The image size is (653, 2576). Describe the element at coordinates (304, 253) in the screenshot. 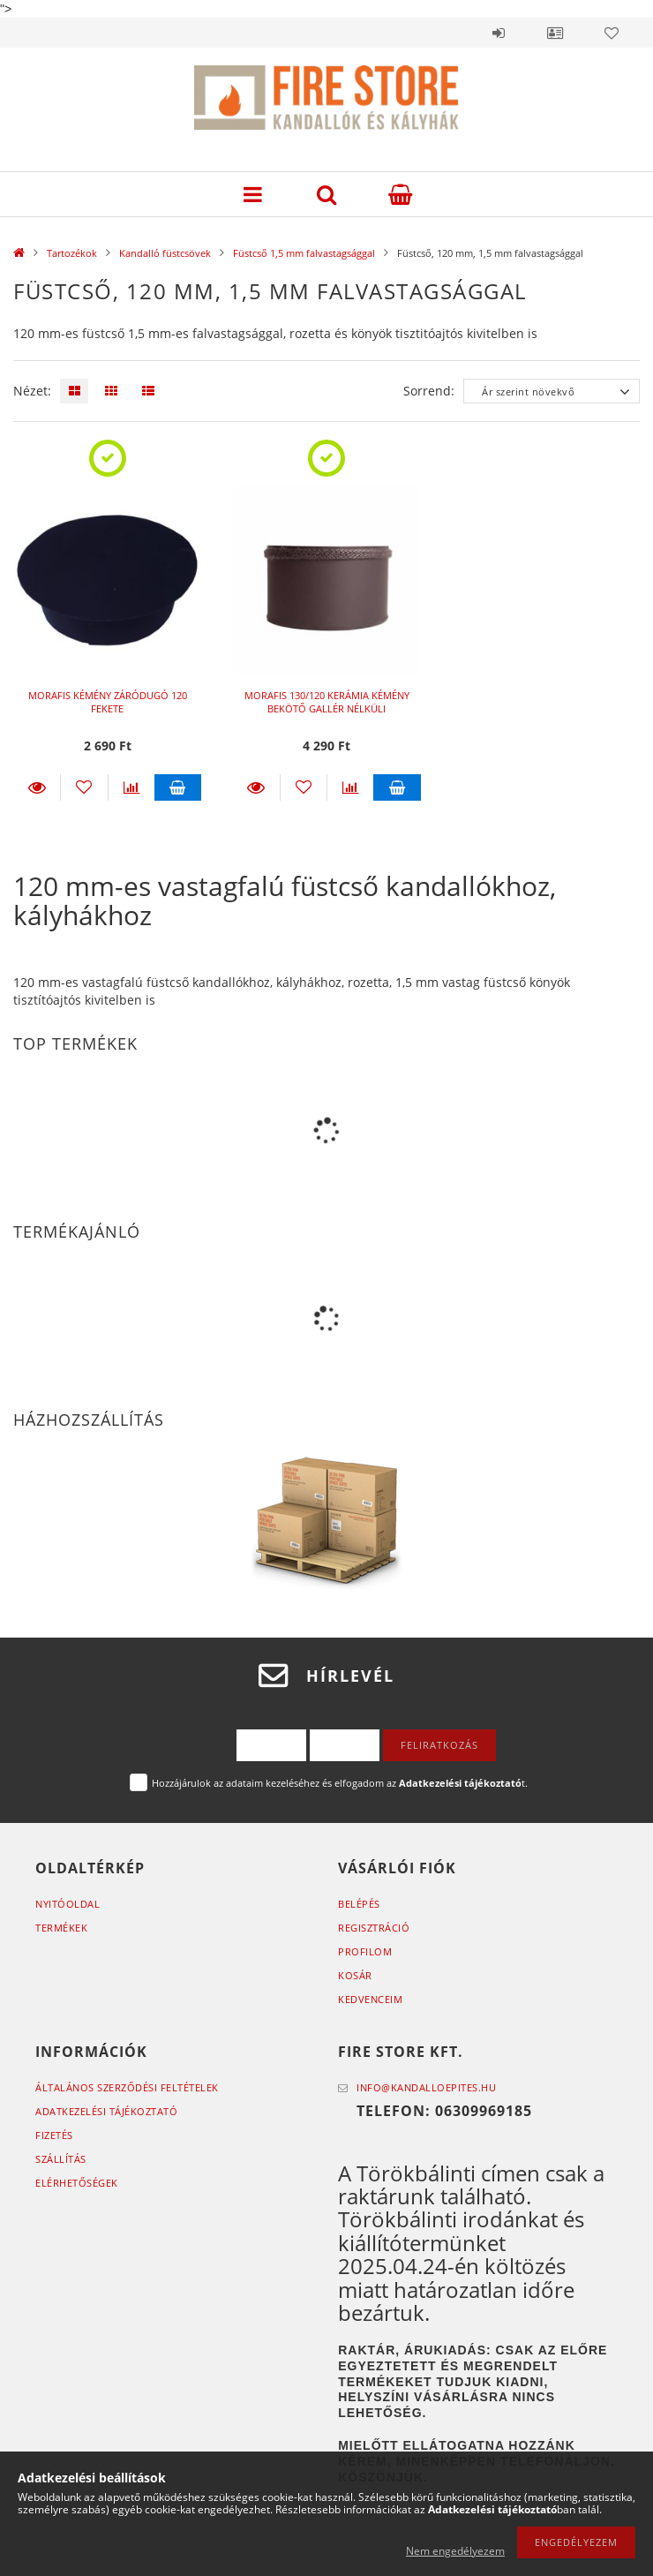

I see `Füstcső 1,5 mm falvastagsággal` at that location.